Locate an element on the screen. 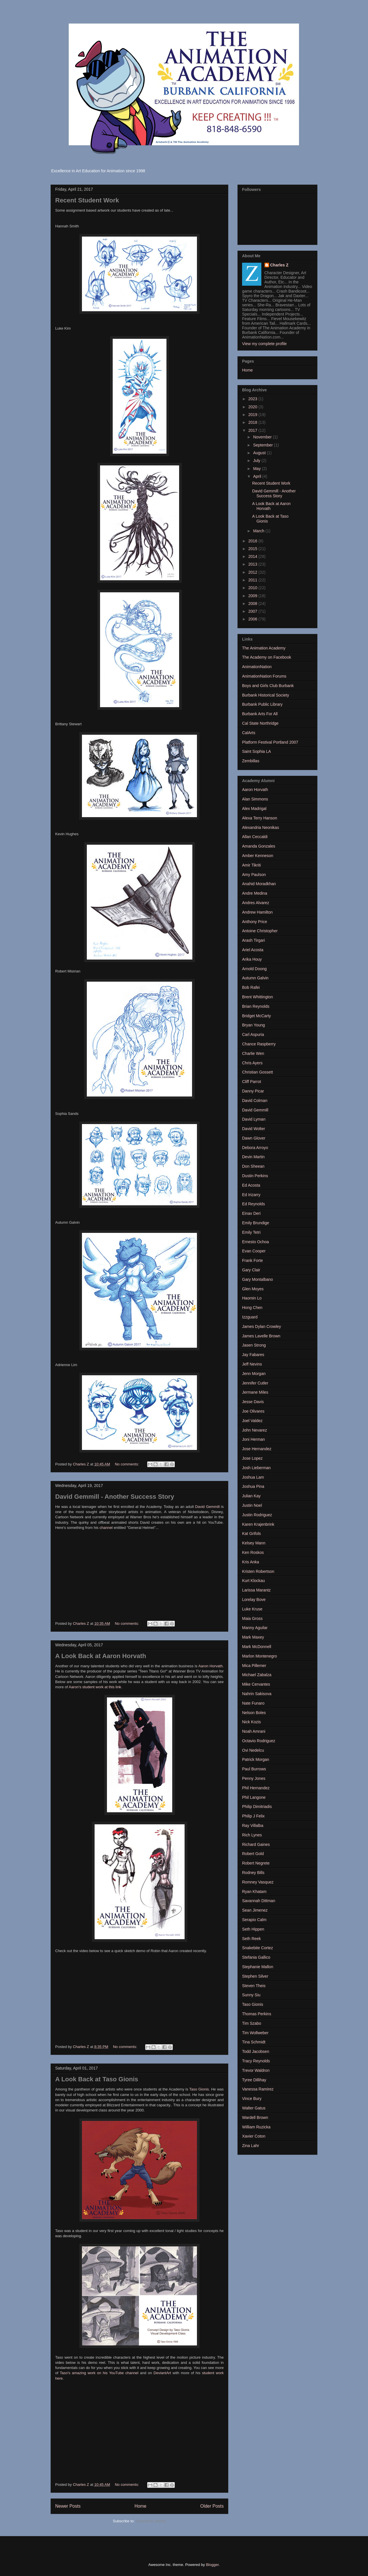  Philip Dimitriadis is located at coordinates (257, 1806).